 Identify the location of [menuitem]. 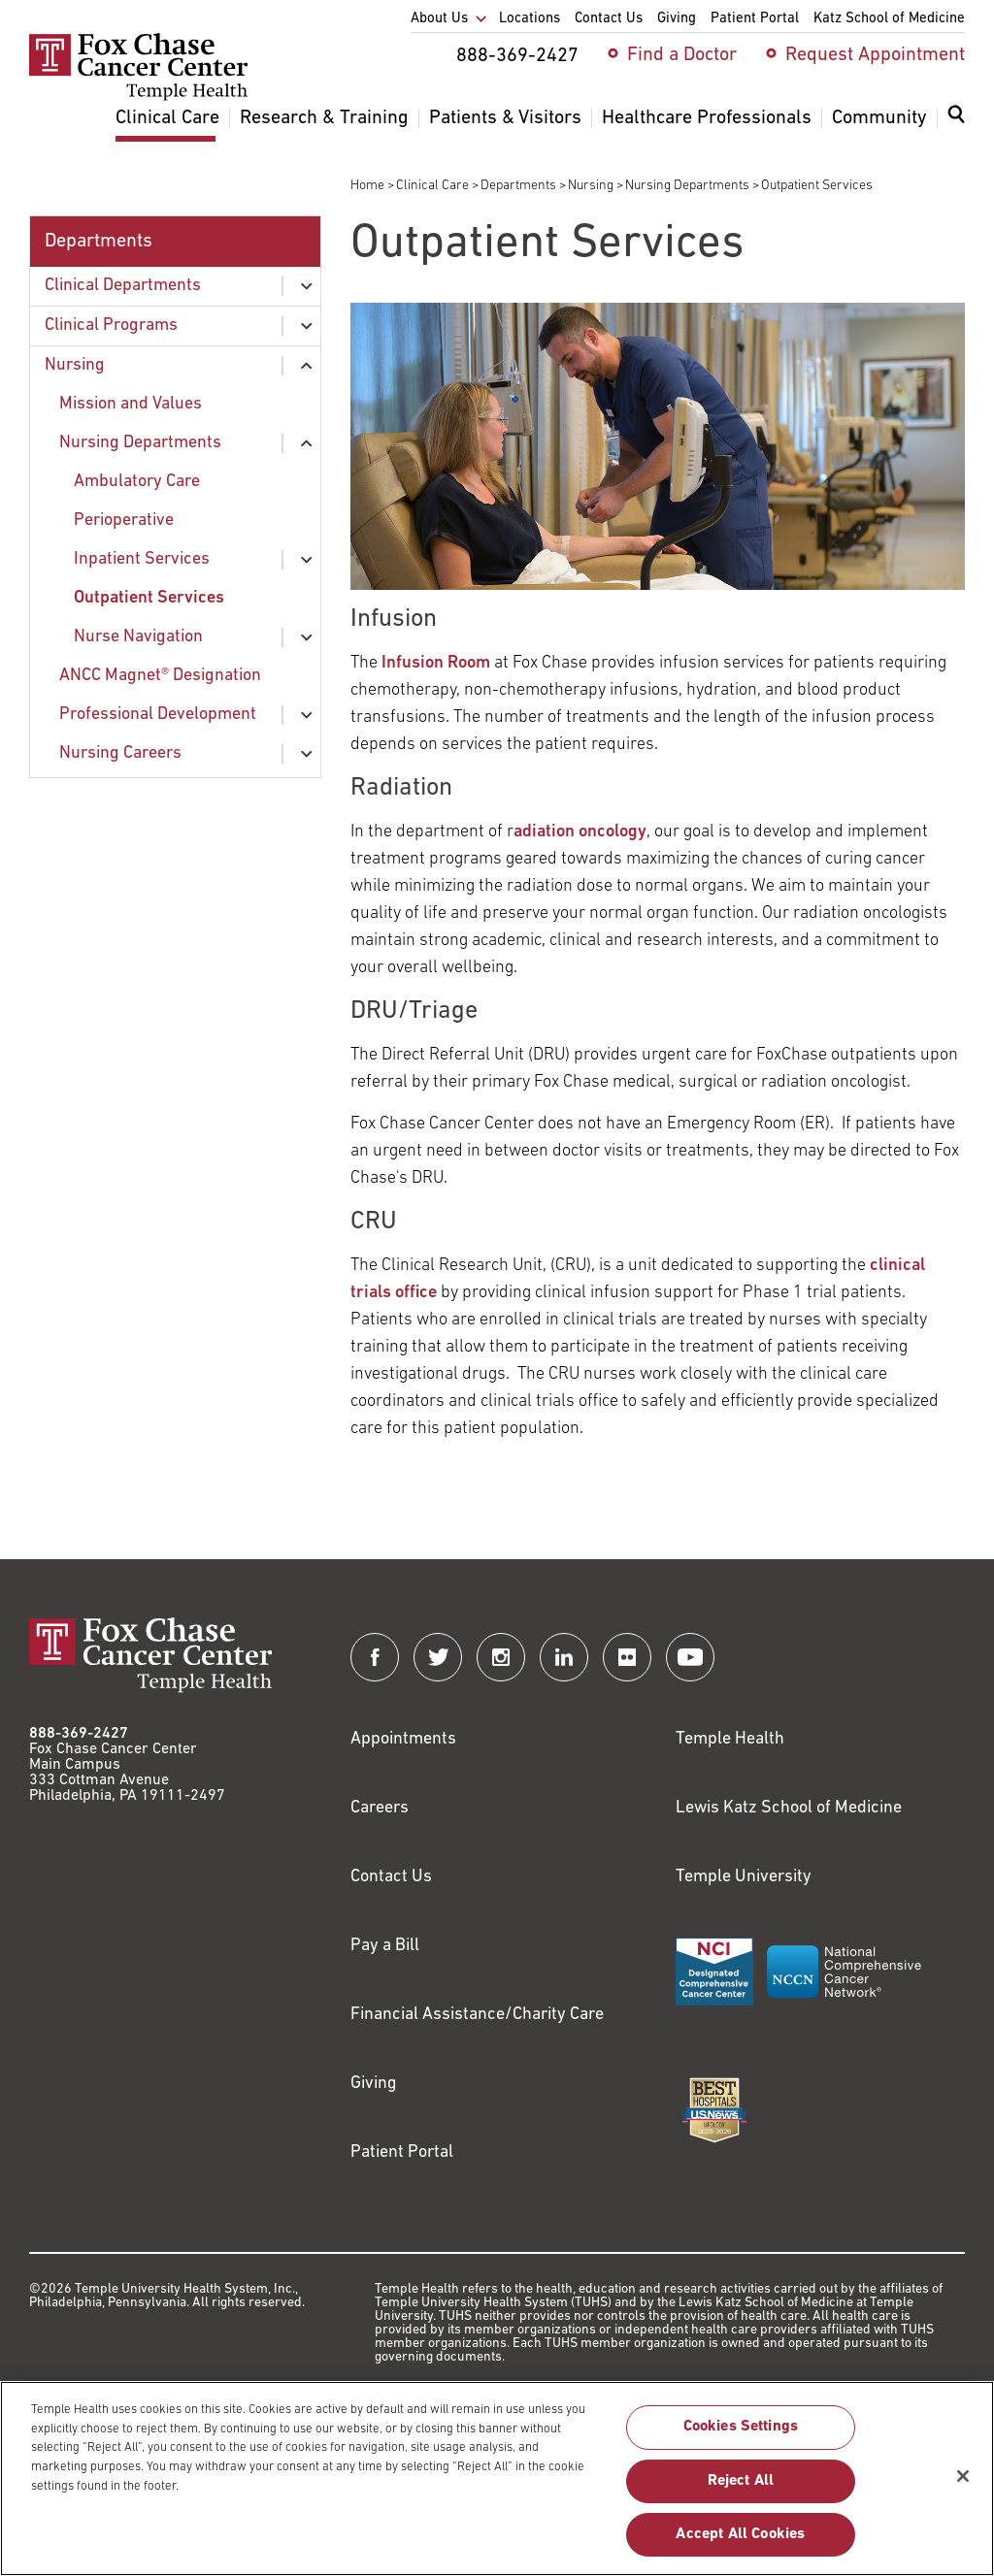
(956, 126).